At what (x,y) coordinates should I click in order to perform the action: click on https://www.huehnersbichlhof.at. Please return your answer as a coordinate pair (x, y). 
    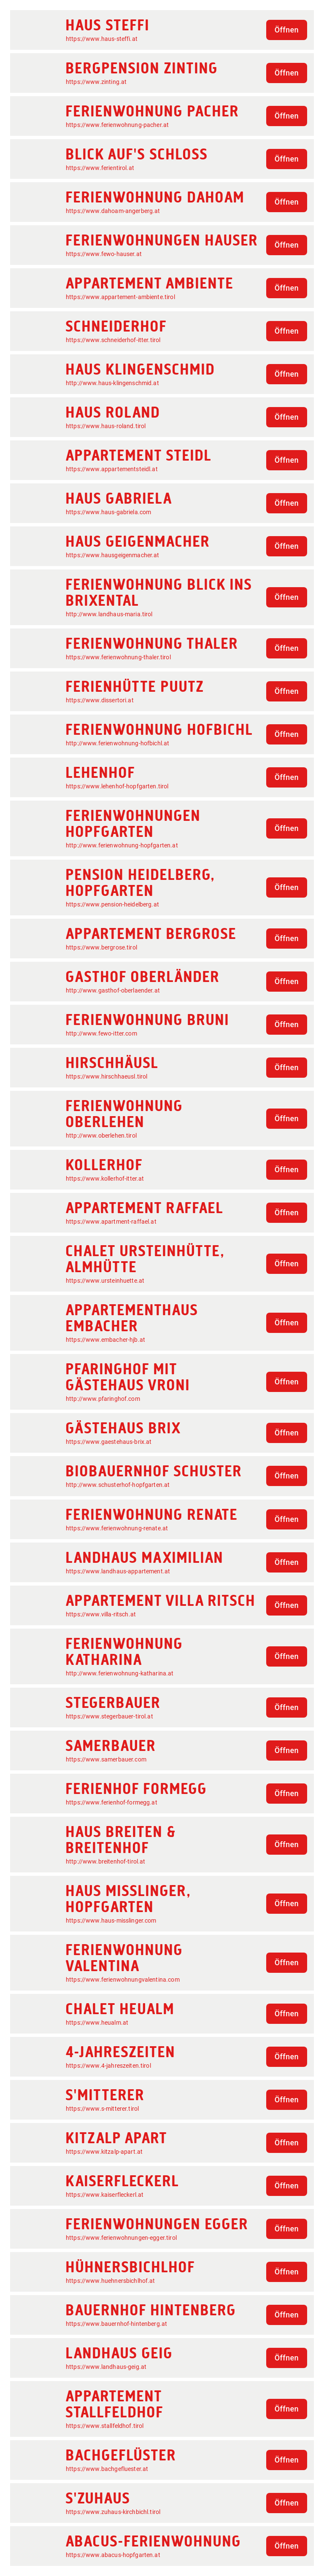
    Looking at the image, I should click on (110, 2280).